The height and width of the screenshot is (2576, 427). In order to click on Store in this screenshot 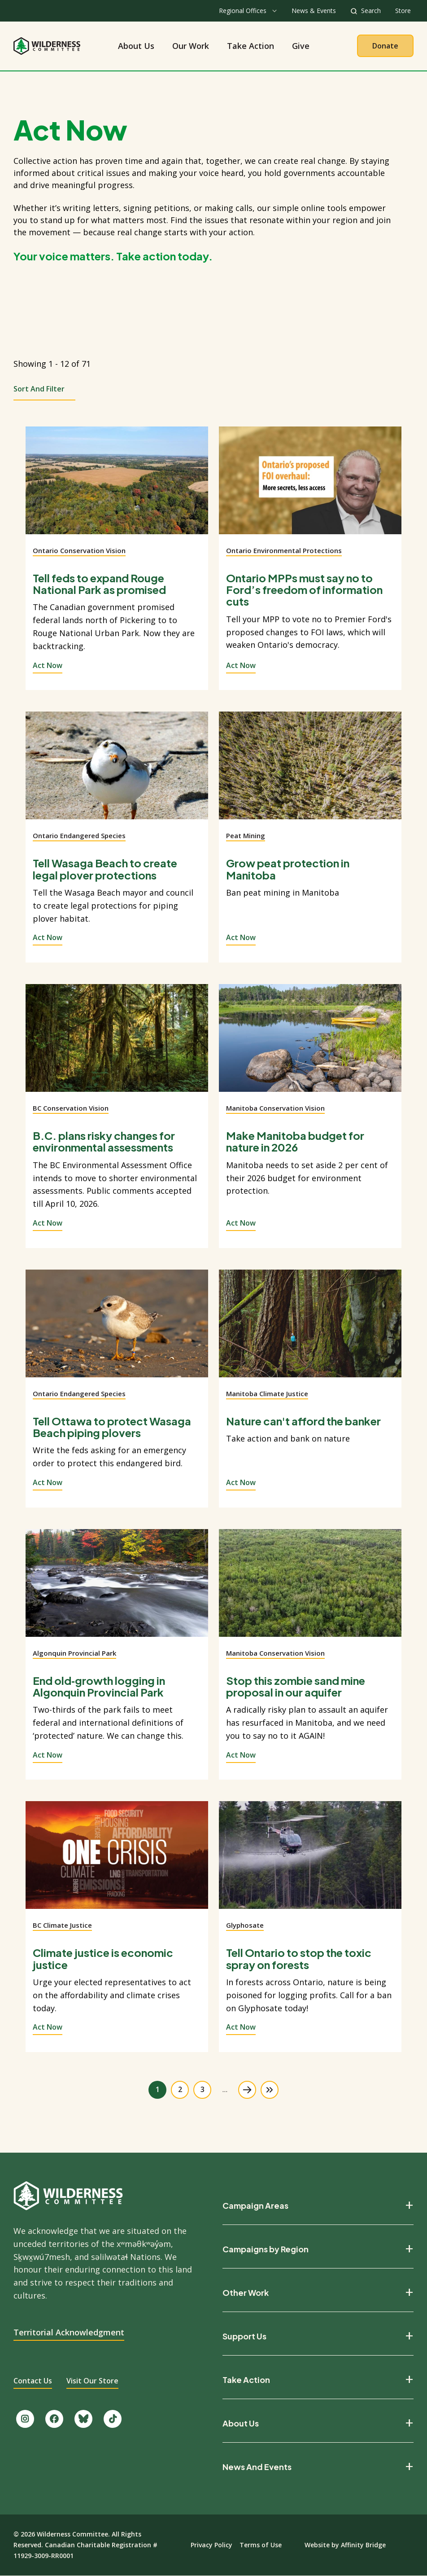, I will do `click(403, 10)`.